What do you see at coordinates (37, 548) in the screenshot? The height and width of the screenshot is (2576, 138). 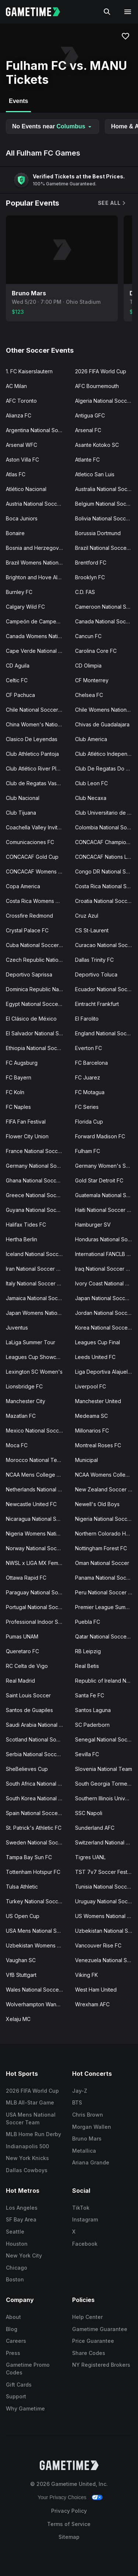 I see `Bosnia and Herzegovina National Team` at bounding box center [37, 548].